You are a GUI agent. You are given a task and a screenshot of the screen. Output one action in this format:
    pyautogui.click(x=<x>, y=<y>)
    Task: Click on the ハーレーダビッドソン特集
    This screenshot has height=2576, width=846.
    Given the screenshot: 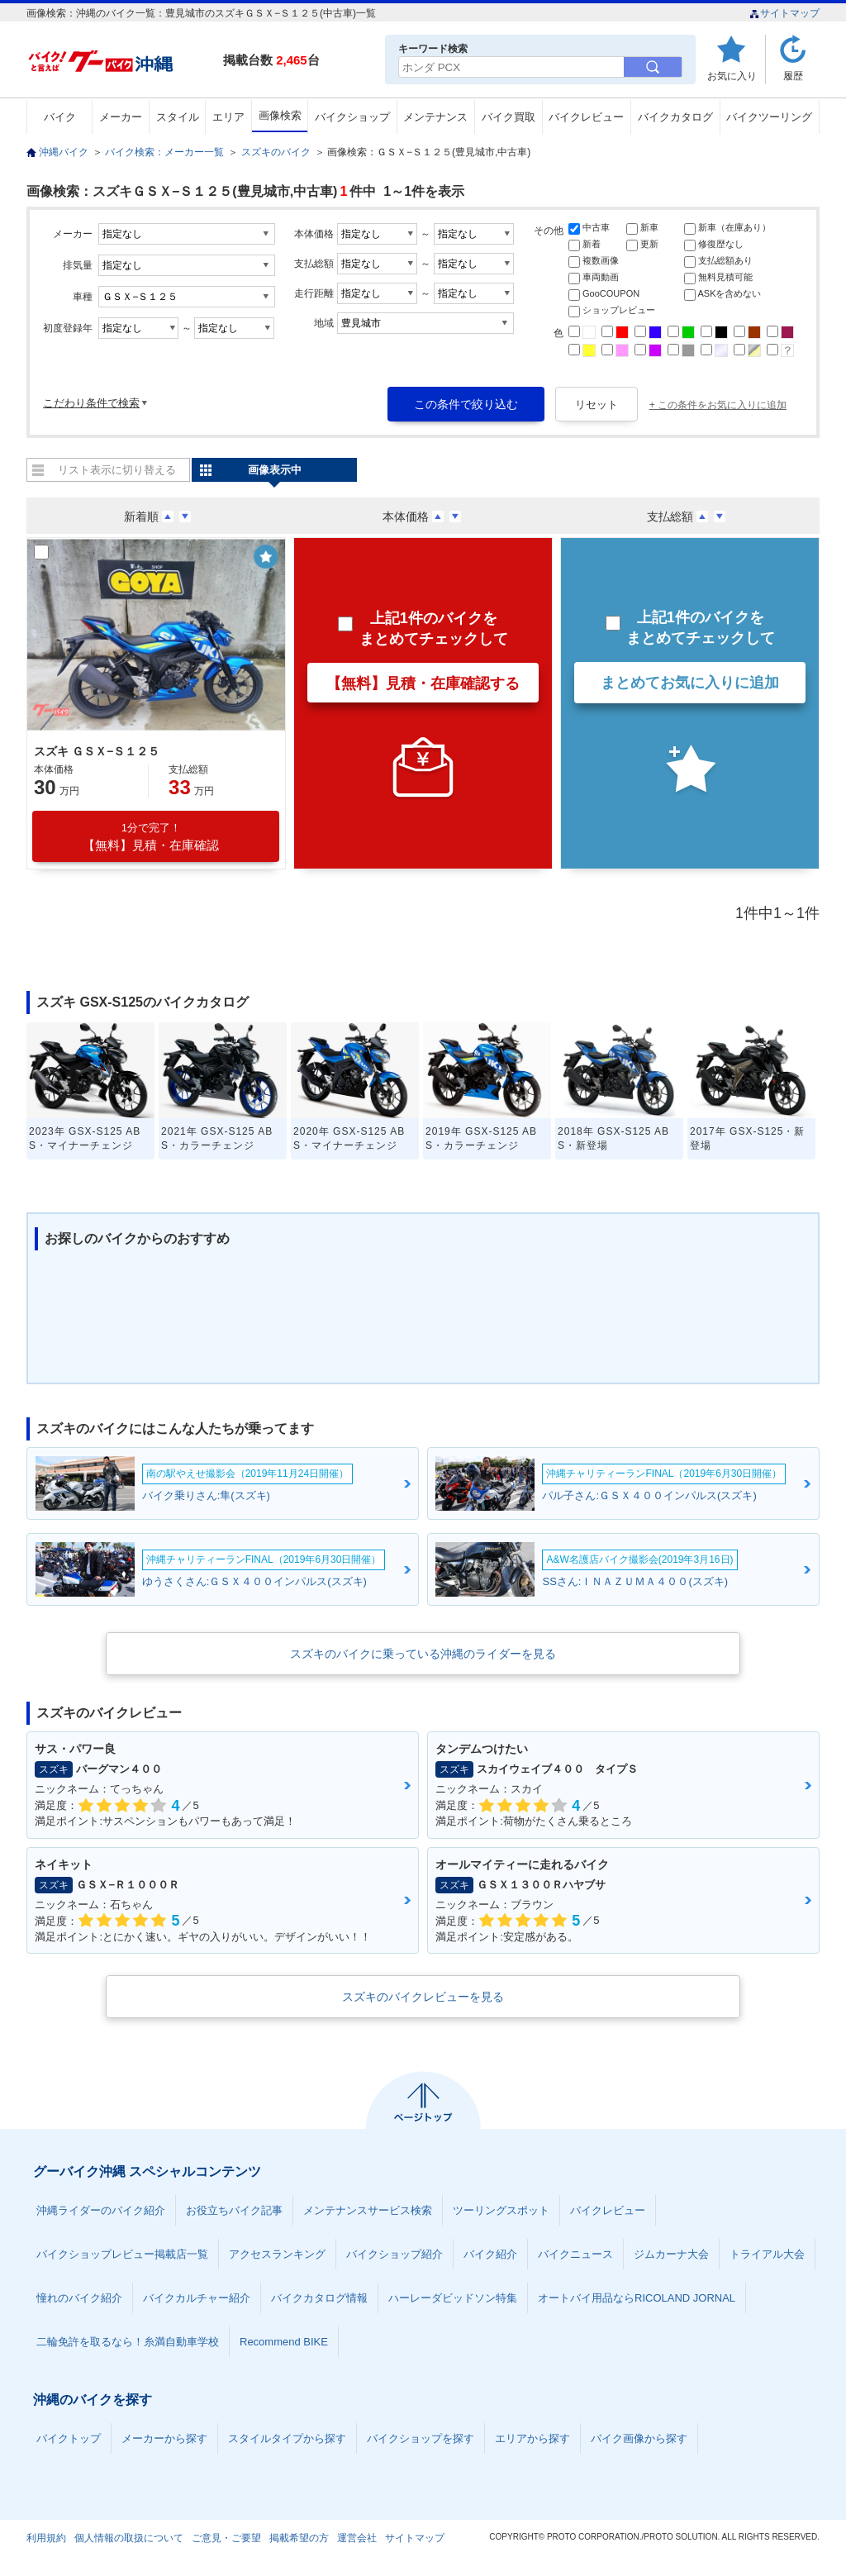 What is the action you would take?
    pyautogui.click(x=452, y=2298)
    